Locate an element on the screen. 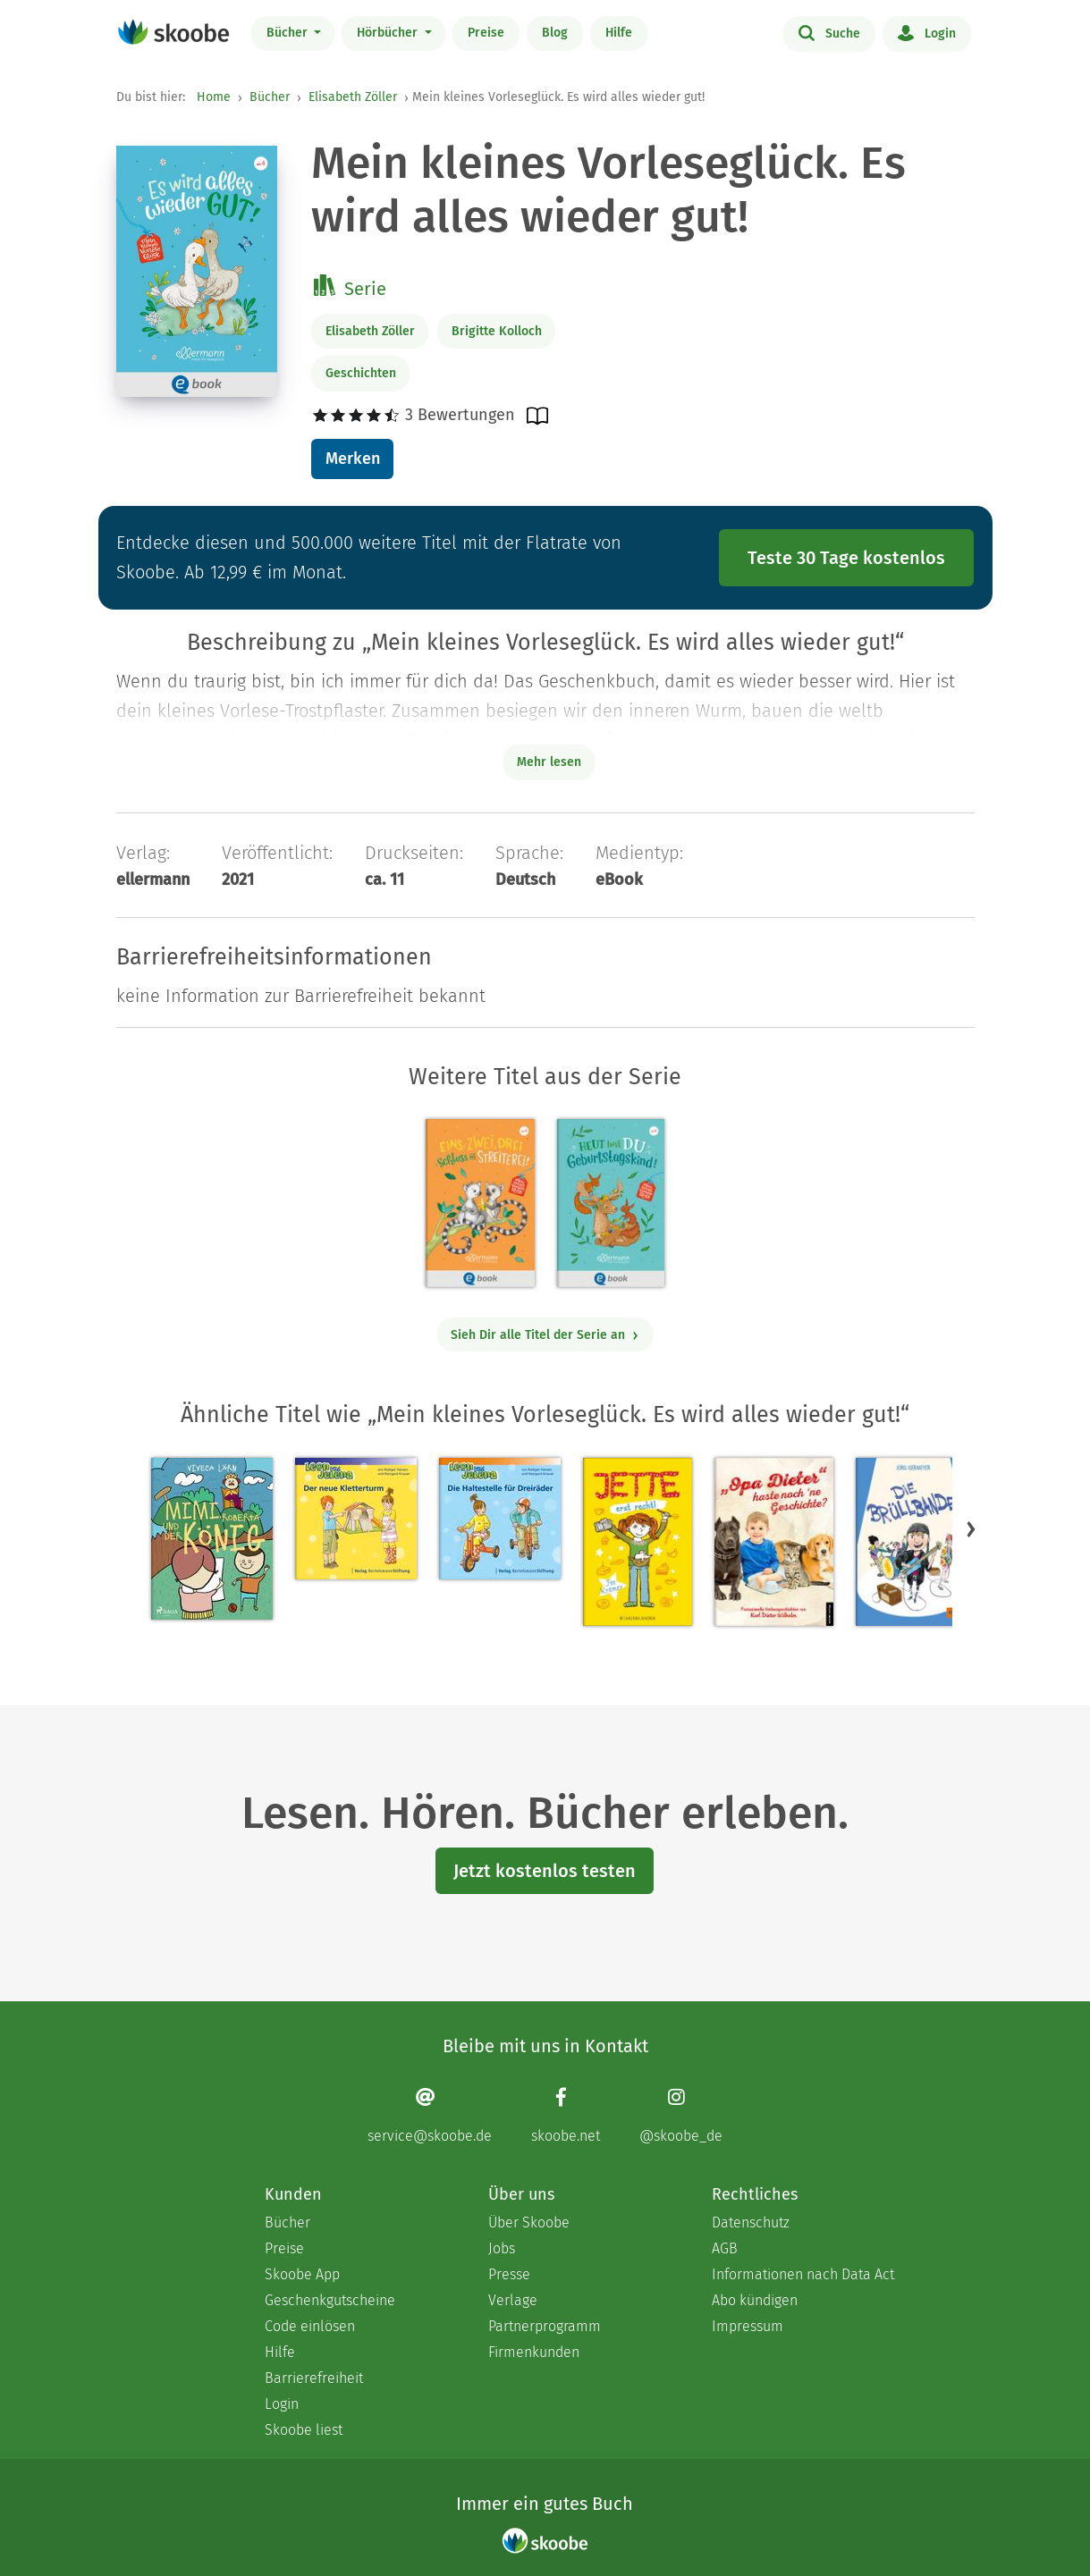  [Facebook page] is located at coordinates (565, 2115).